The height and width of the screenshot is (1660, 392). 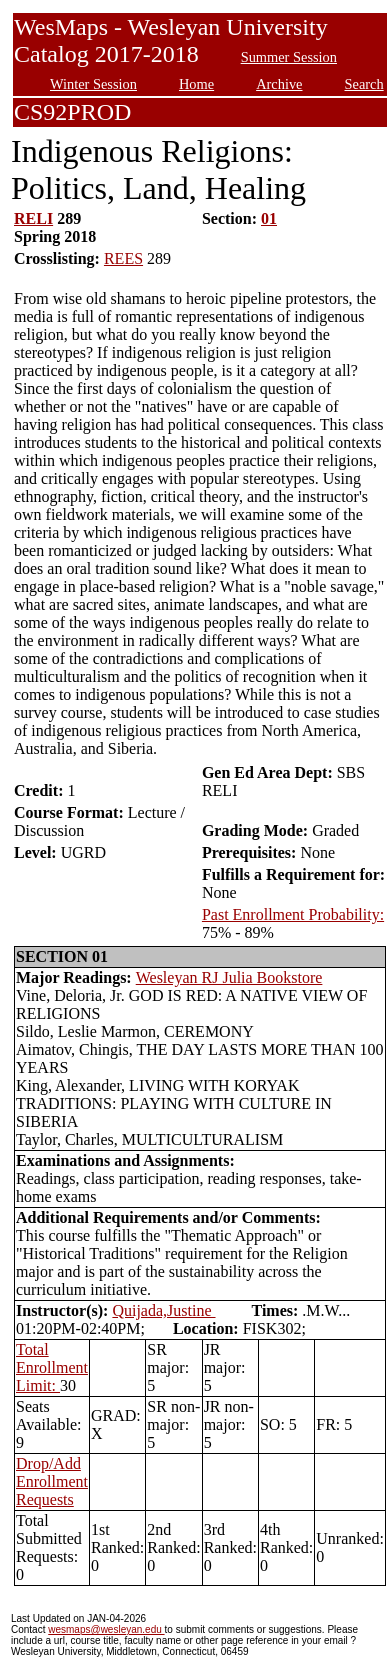 I want to click on Search, so click(x=364, y=84).